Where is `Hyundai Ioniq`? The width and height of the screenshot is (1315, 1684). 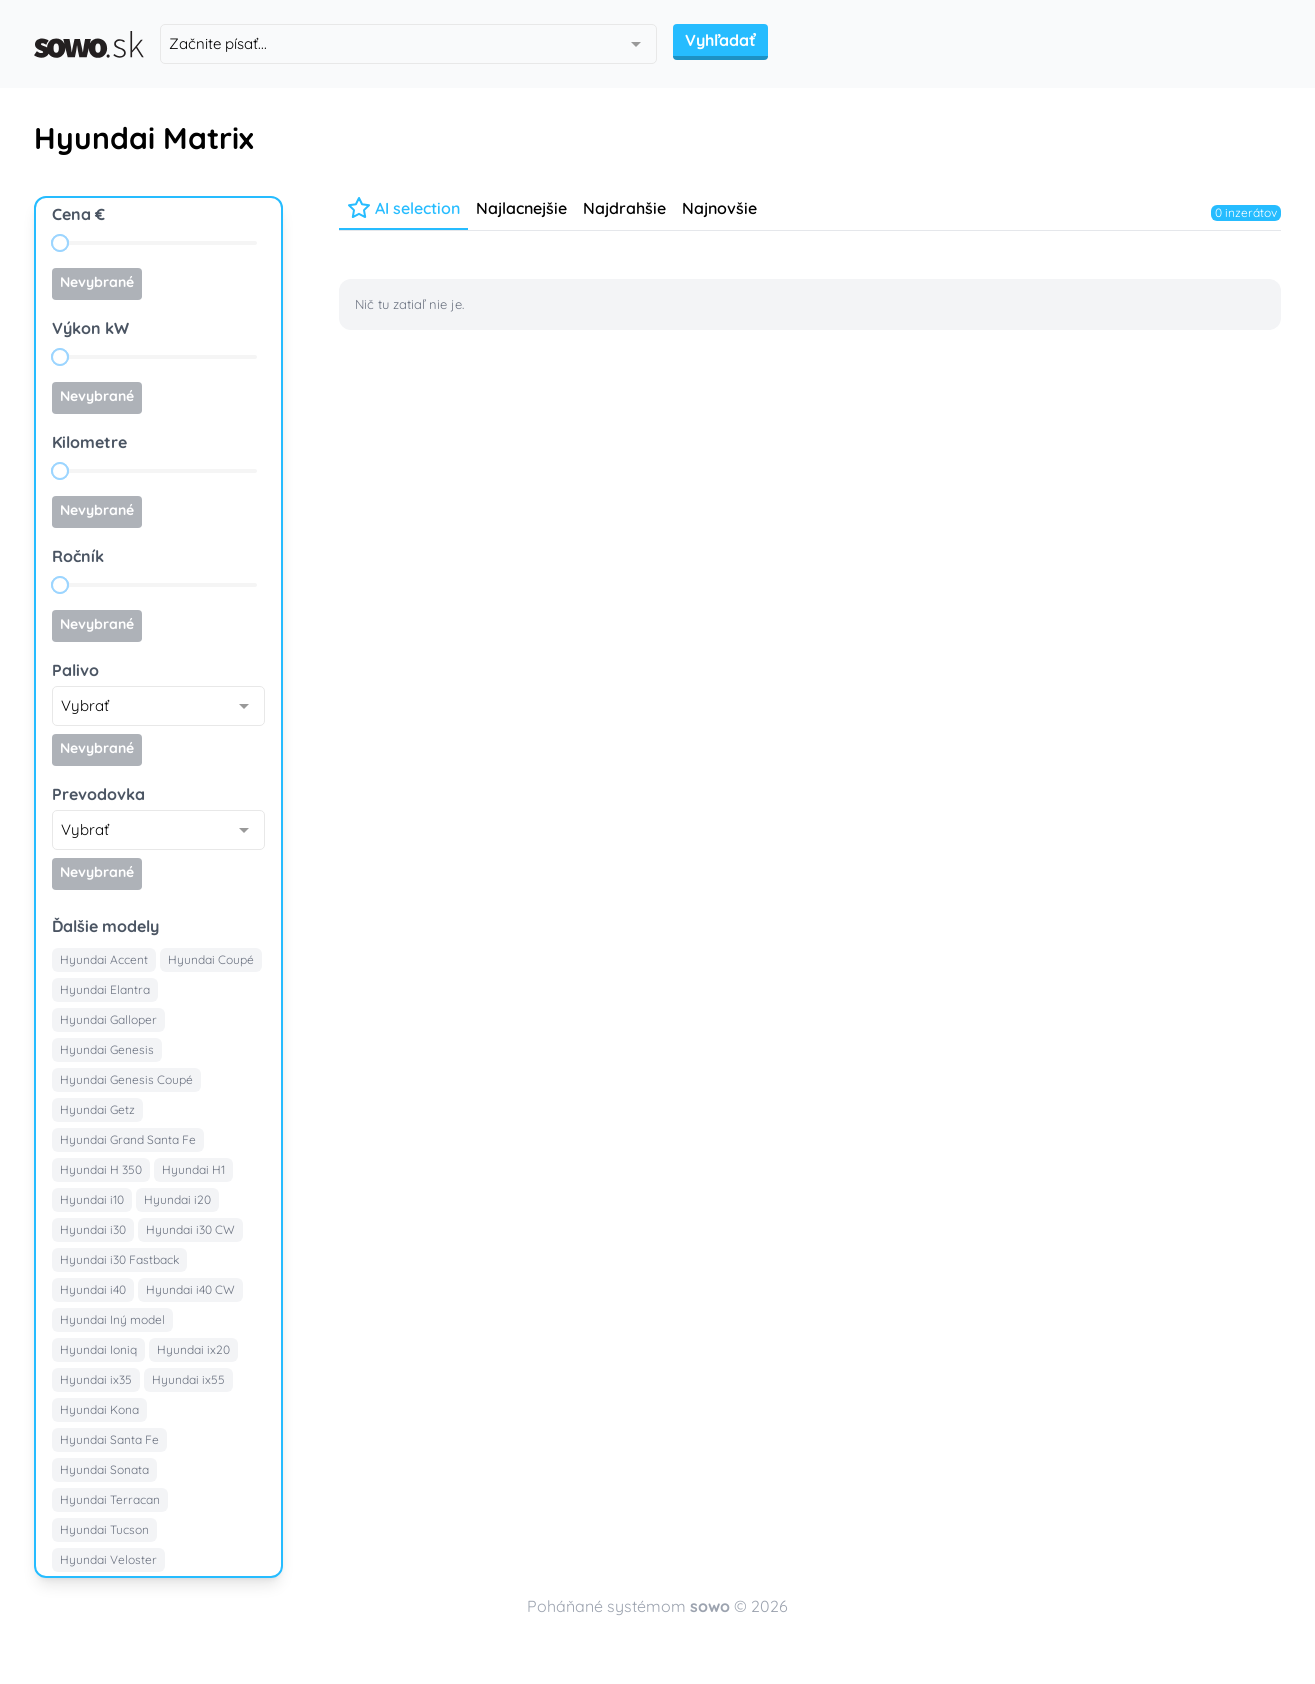
Hyundai Ioniq is located at coordinates (98, 1349).